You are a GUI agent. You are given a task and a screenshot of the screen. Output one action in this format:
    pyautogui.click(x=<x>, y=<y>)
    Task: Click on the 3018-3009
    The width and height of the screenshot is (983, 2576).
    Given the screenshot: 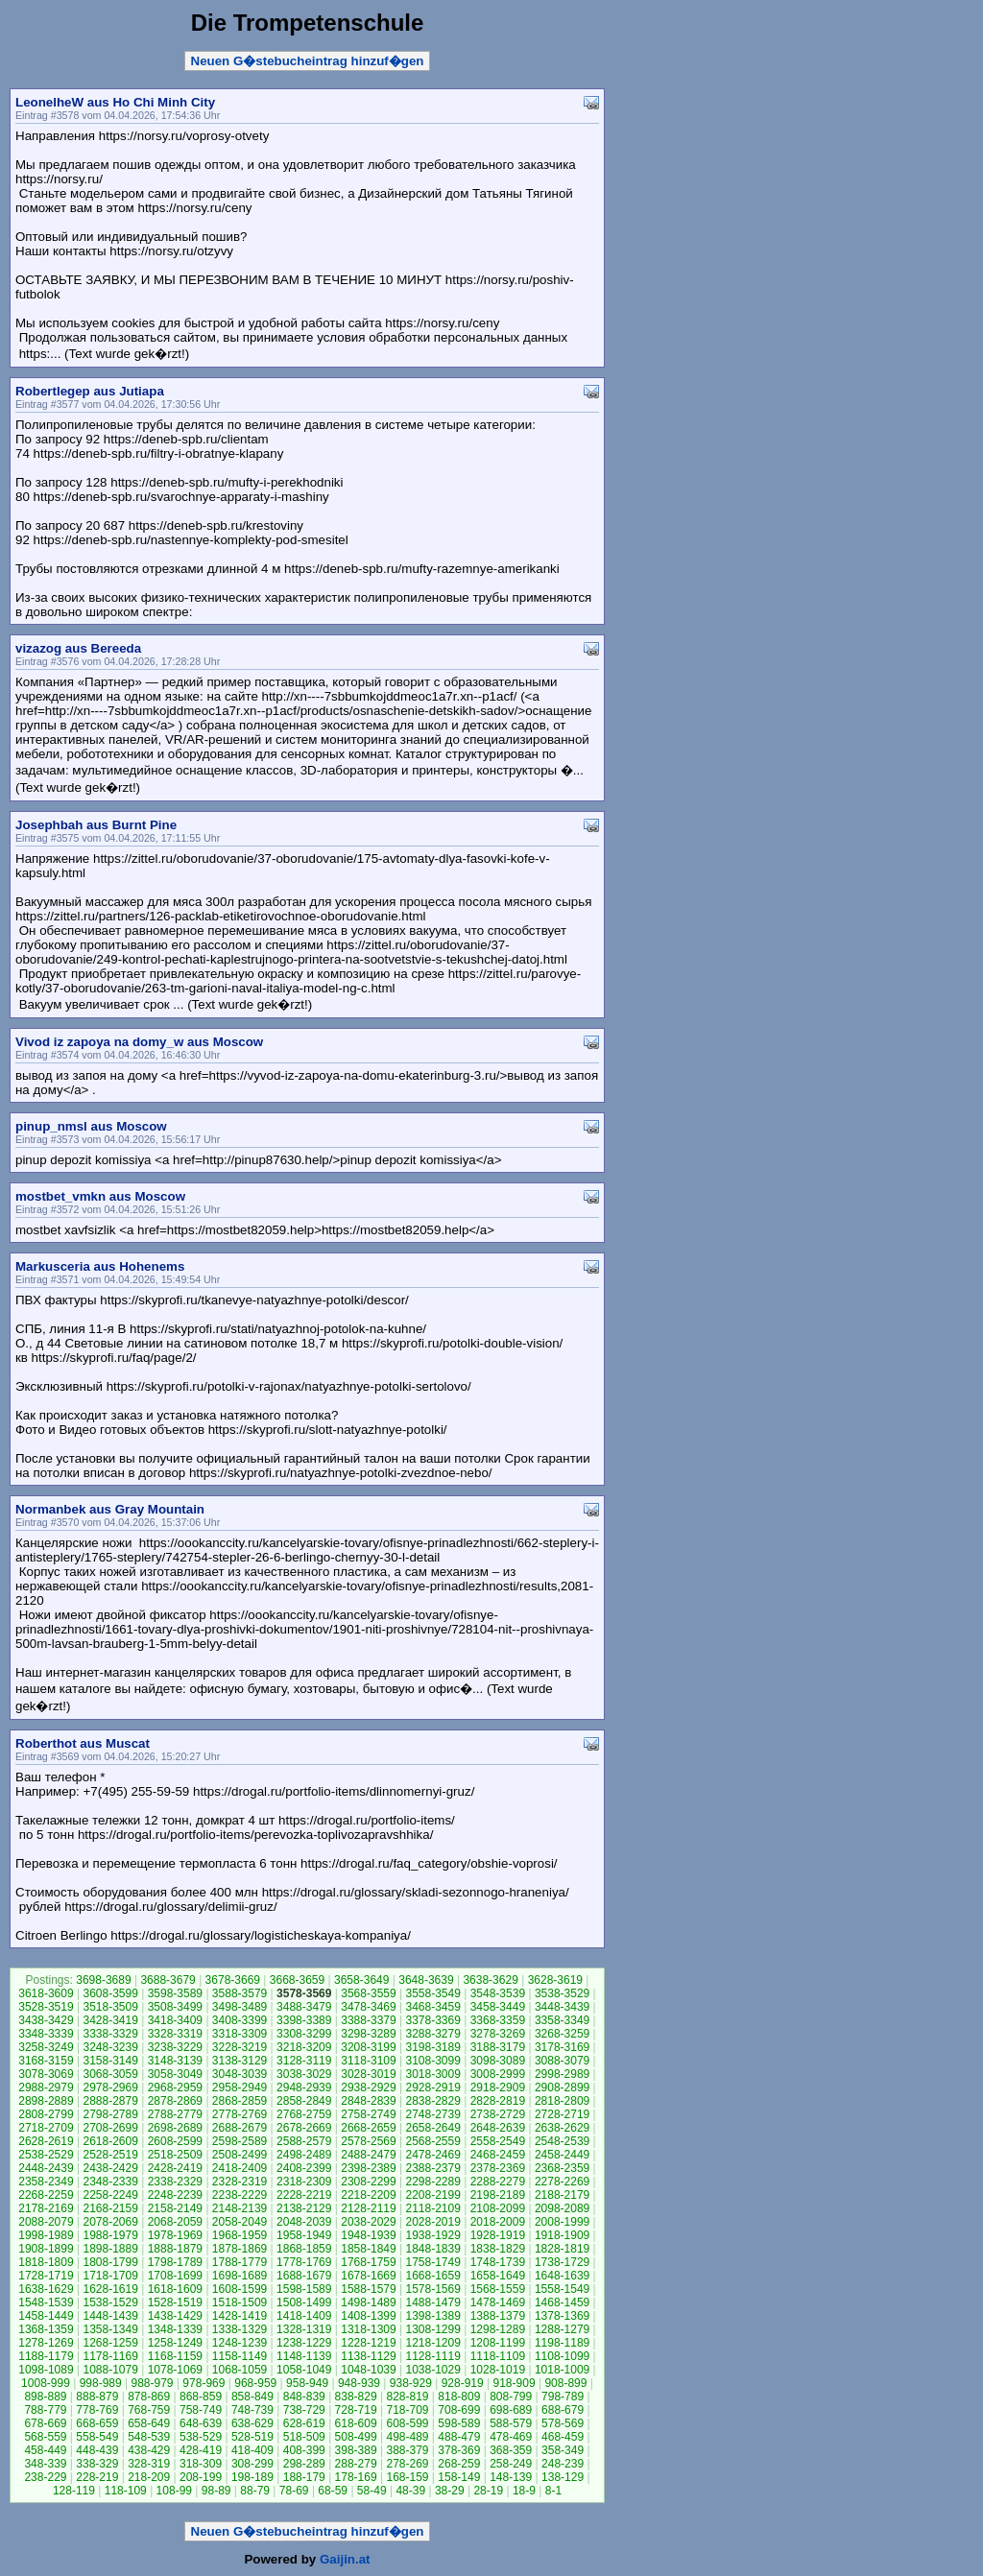 What is the action you would take?
    pyautogui.click(x=432, y=2074)
    